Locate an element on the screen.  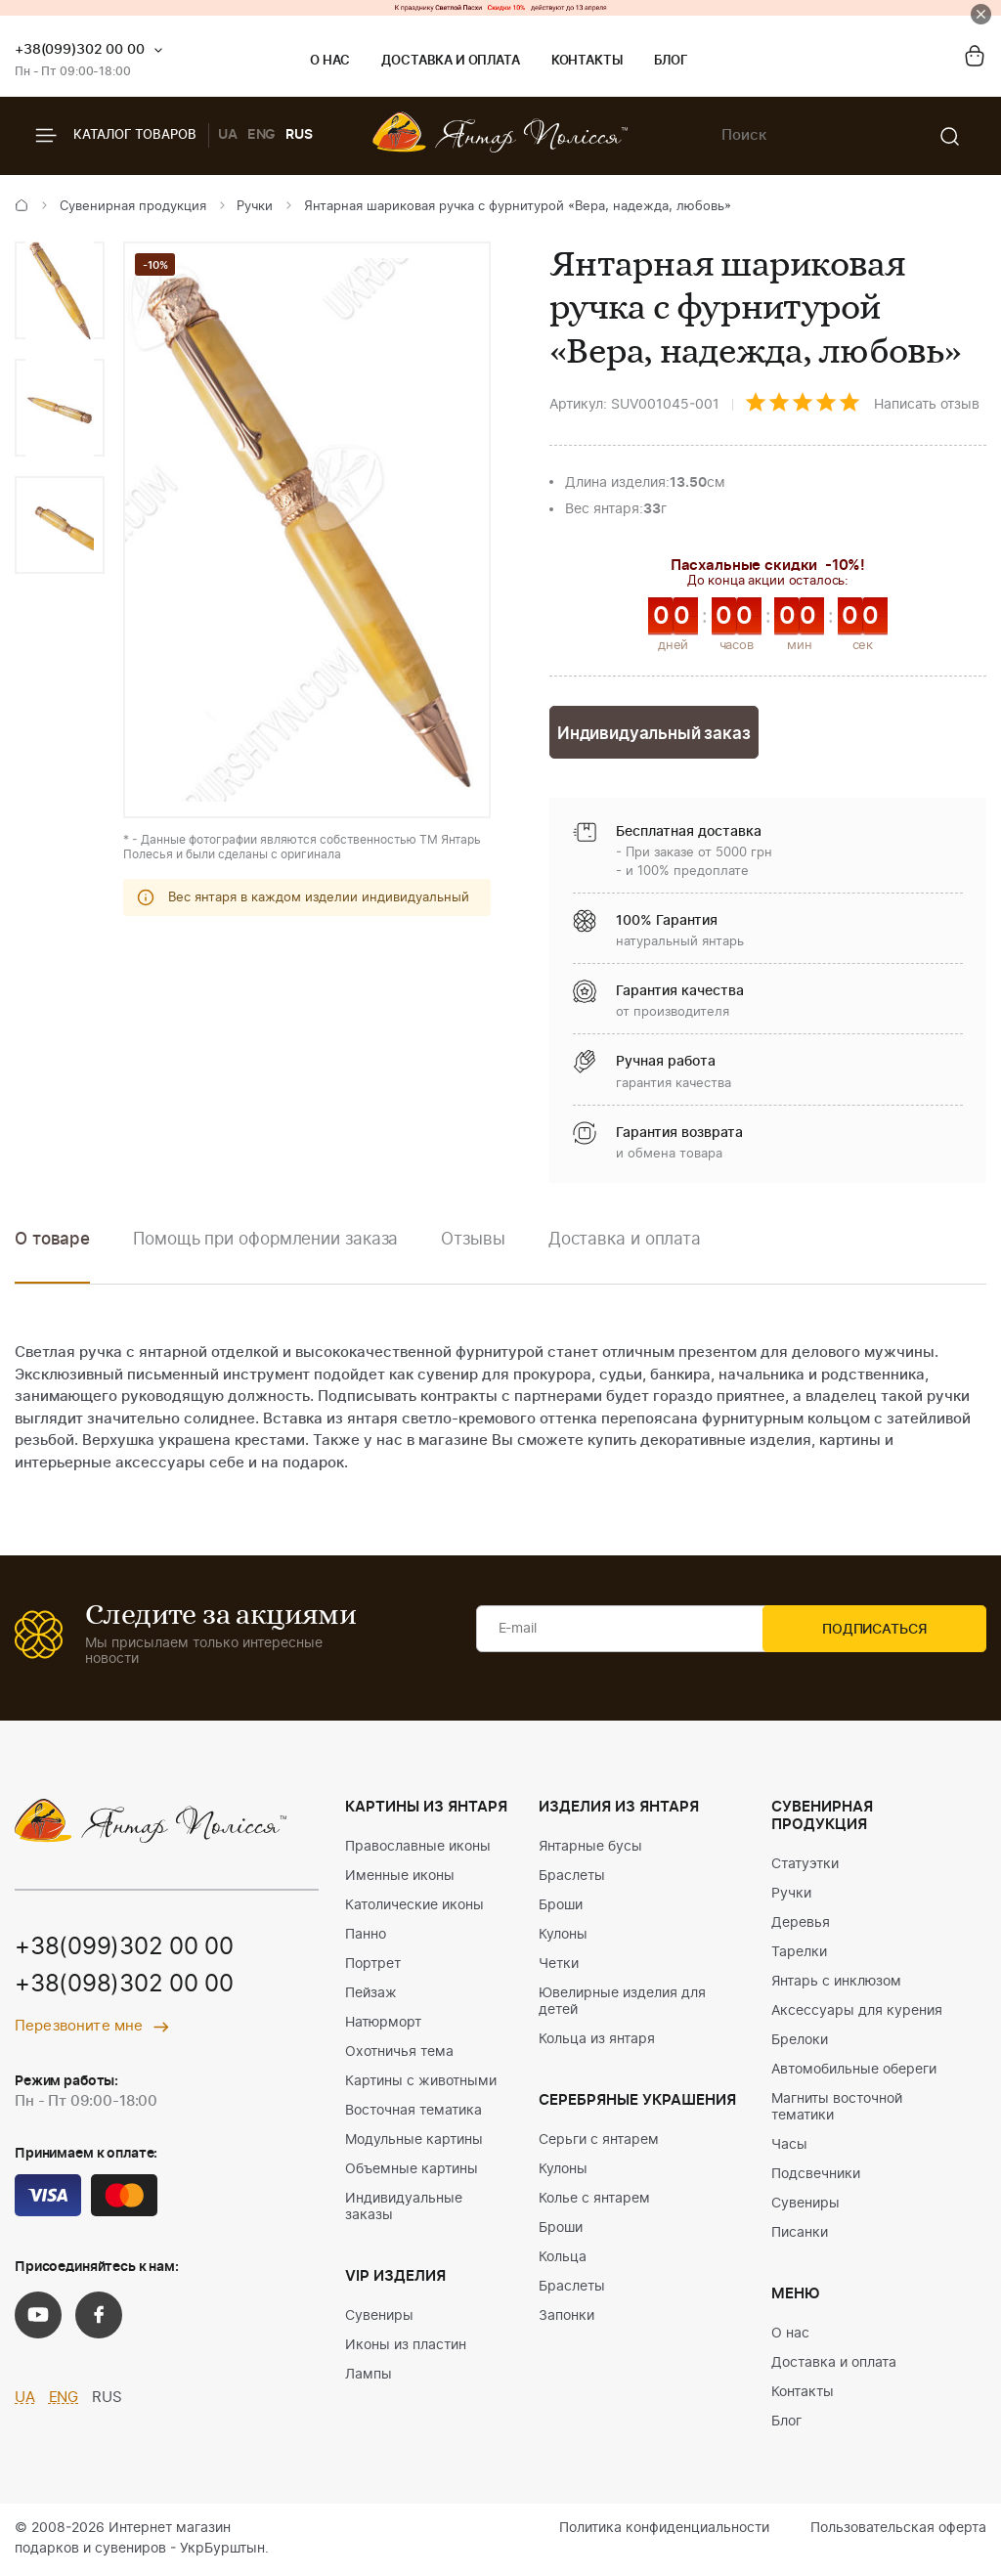
Кулоны is located at coordinates (563, 1936).